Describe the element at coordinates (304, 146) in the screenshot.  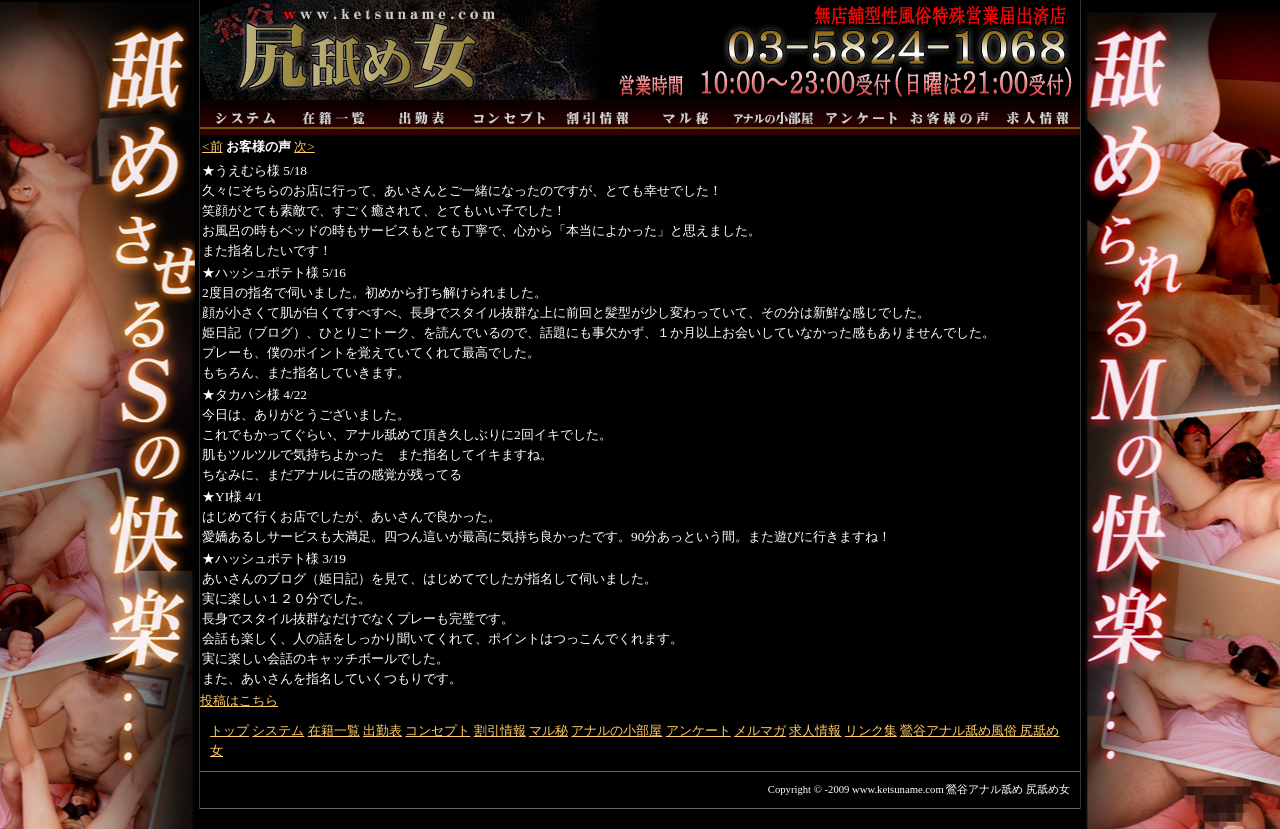
I see `次>` at that location.